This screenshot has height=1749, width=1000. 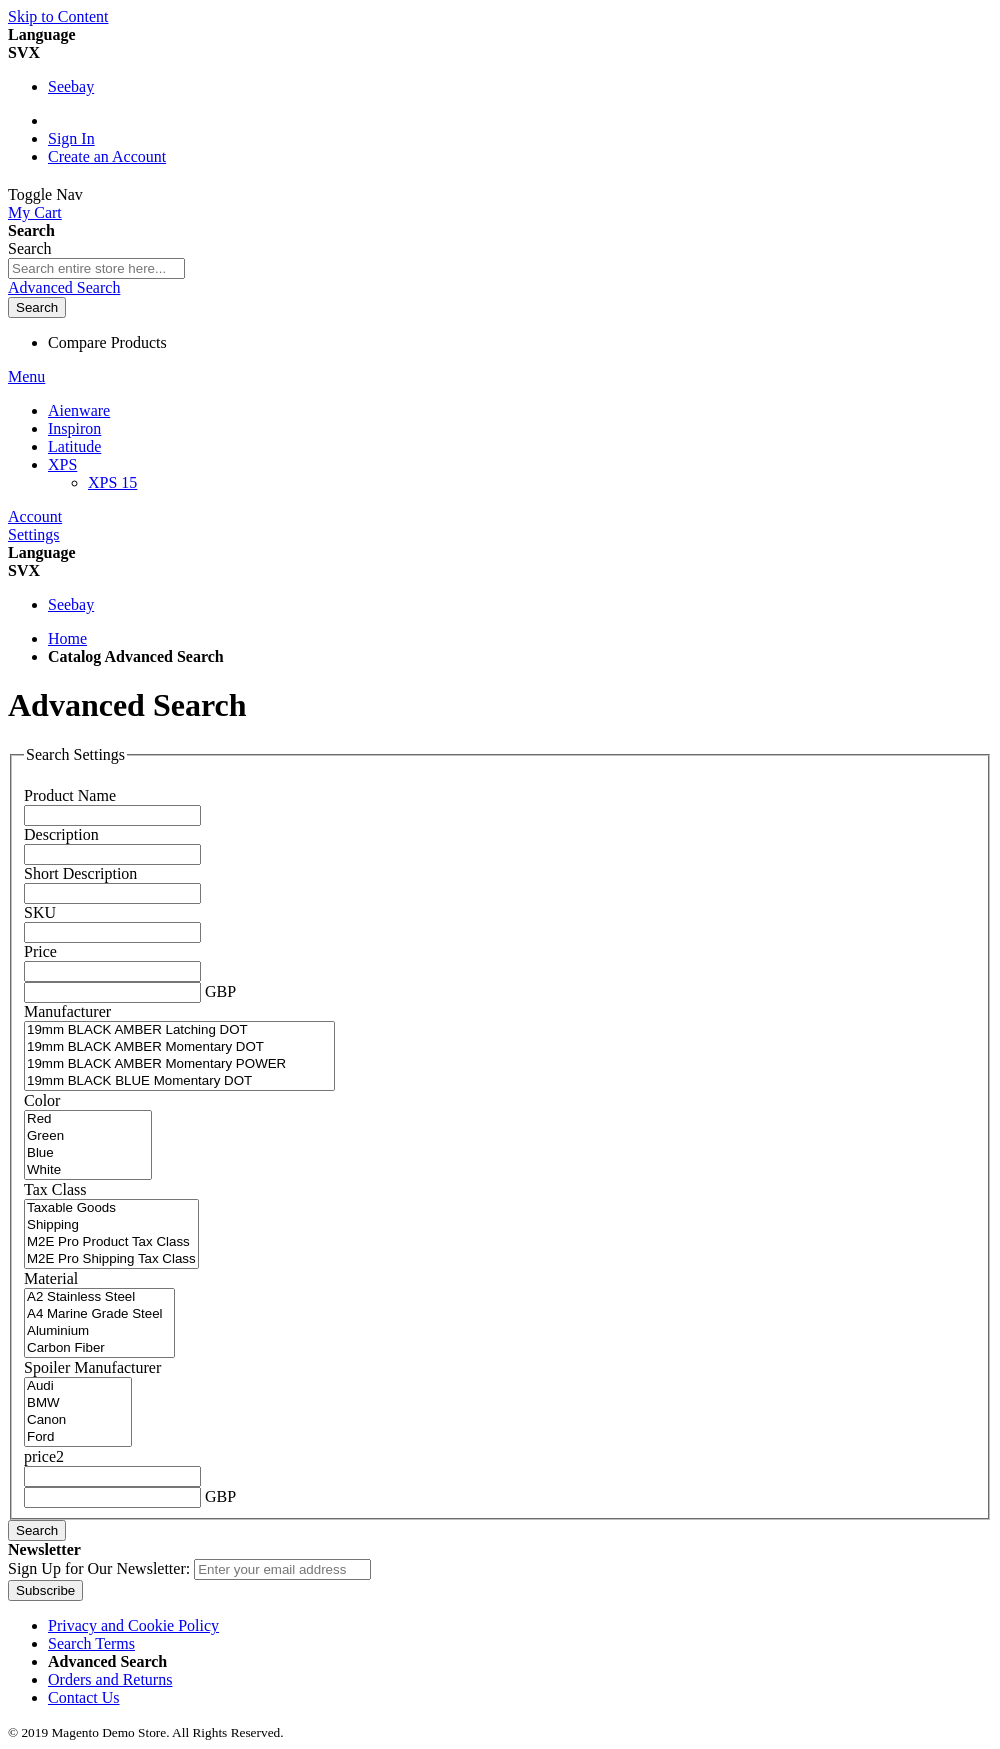 What do you see at coordinates (91, 1643) in the screenshot?
I see `Search Terms` at bounding box center [91, 1643].